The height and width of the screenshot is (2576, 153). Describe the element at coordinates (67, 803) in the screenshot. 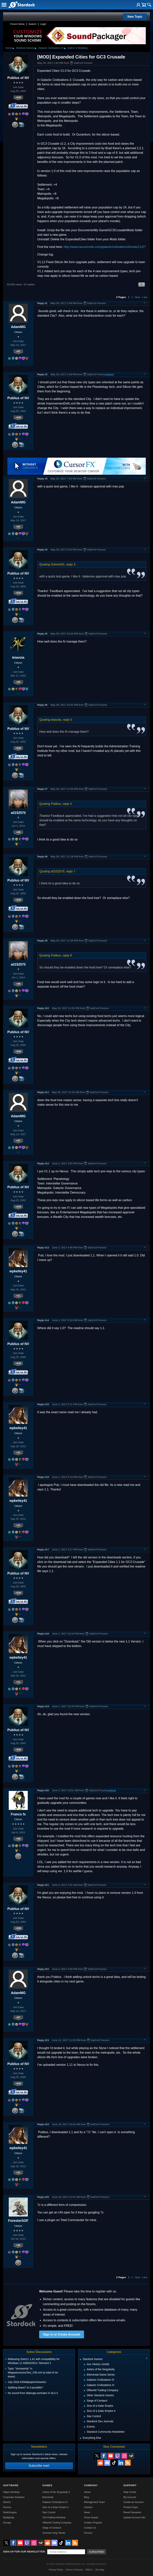

I see `reply 4` at that location.